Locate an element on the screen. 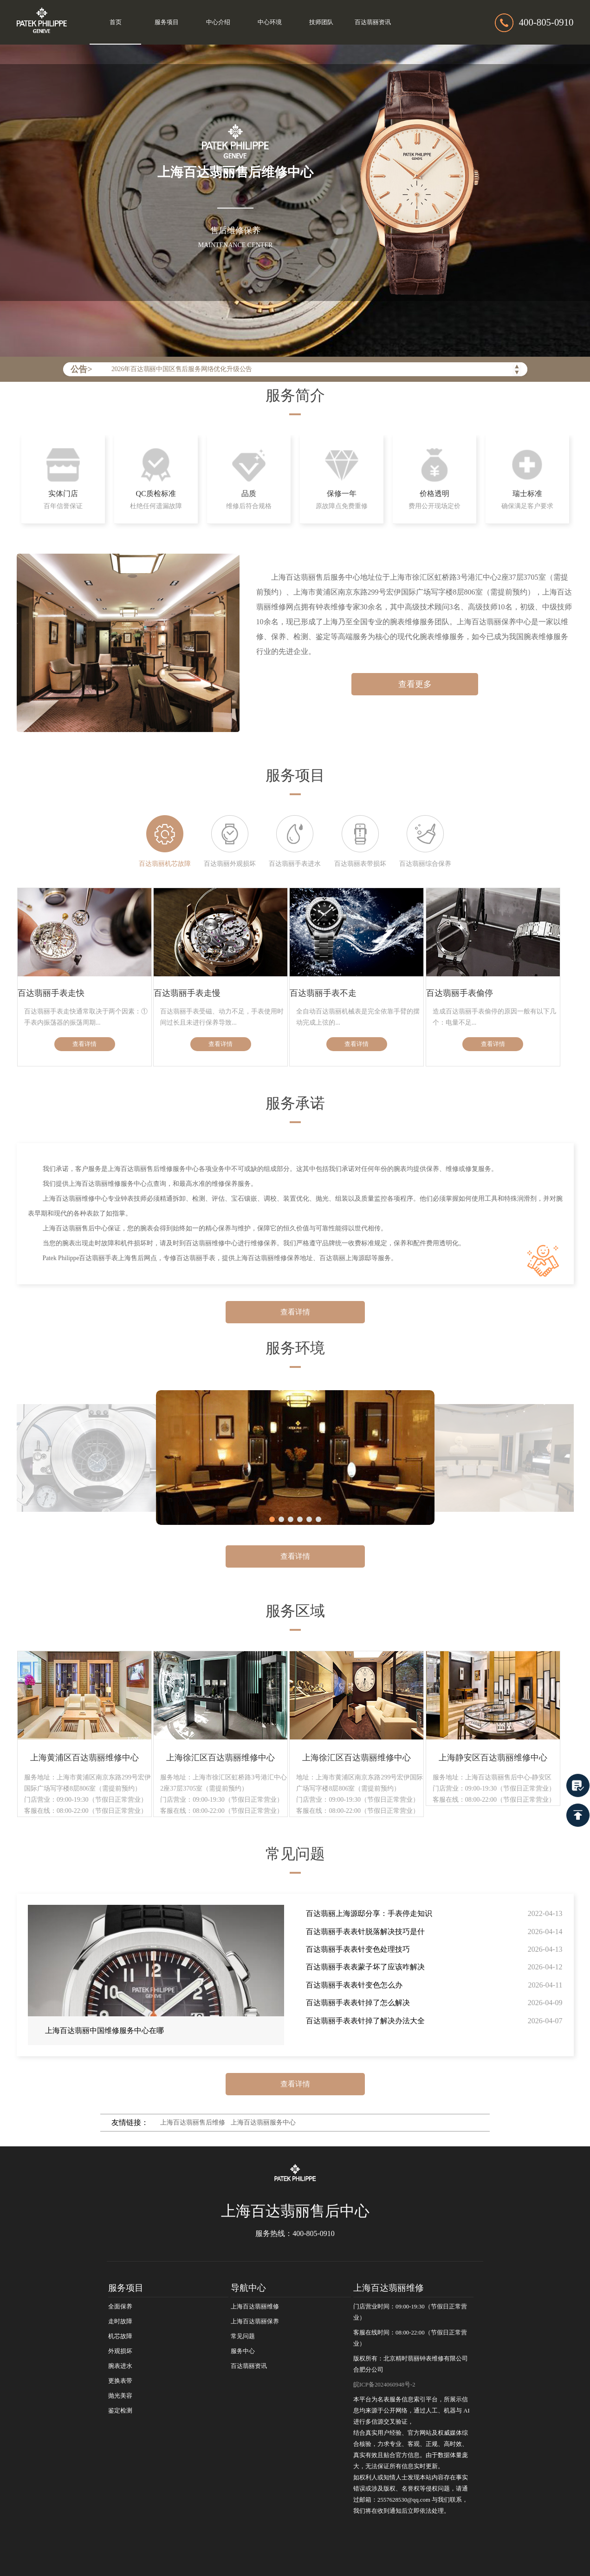 This screenshot has height=2576, width=590. 服务项目 is located at coordinates (167, 22).